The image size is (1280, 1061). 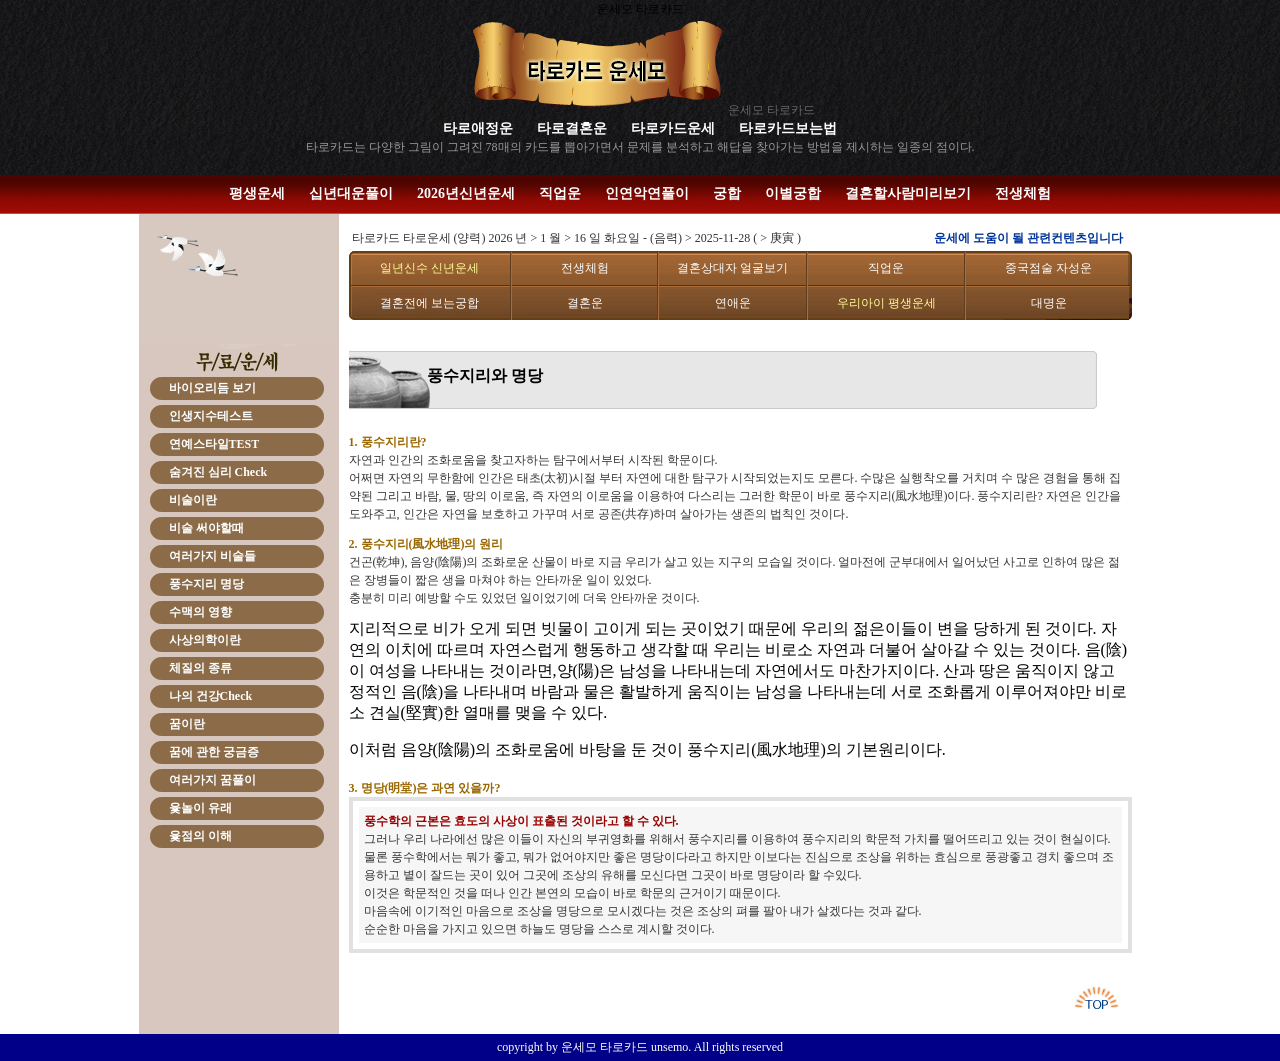 What do you see at coordinates (214, 444) in the screenshot?
I see `연예스타일TEST` at bounding box center [214, 444].